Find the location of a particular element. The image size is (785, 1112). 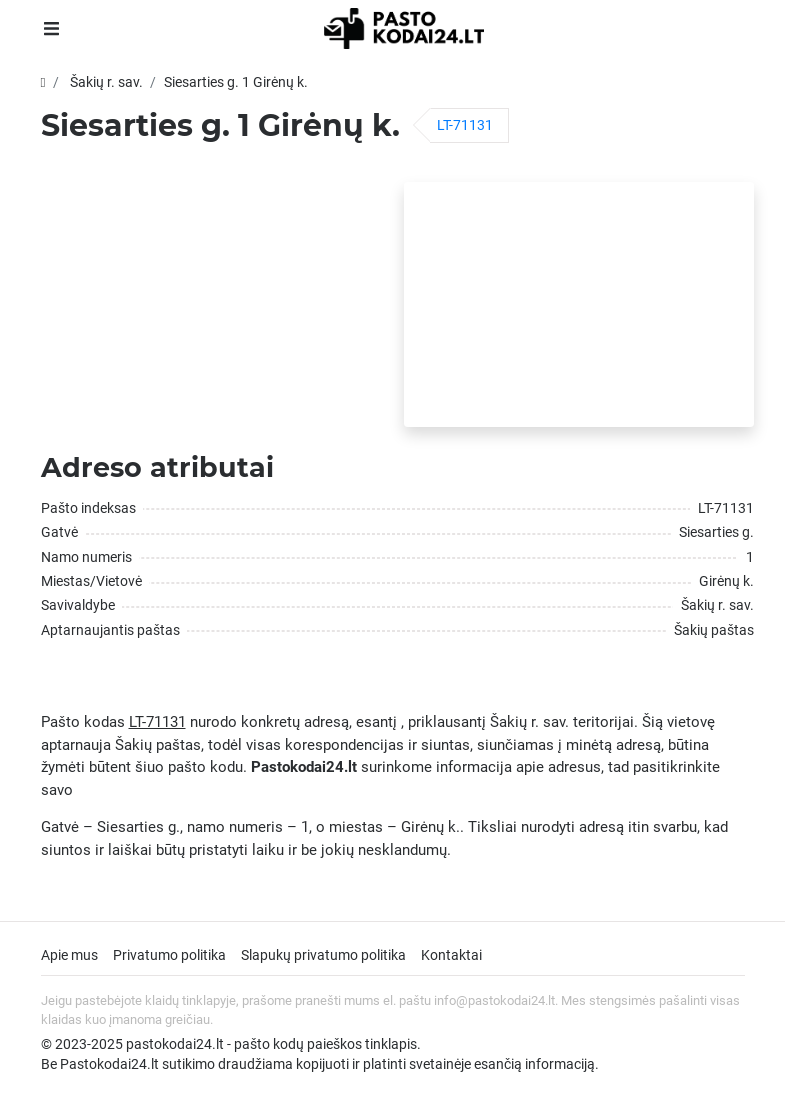

Apie mus is located at coordinates (69, 955).